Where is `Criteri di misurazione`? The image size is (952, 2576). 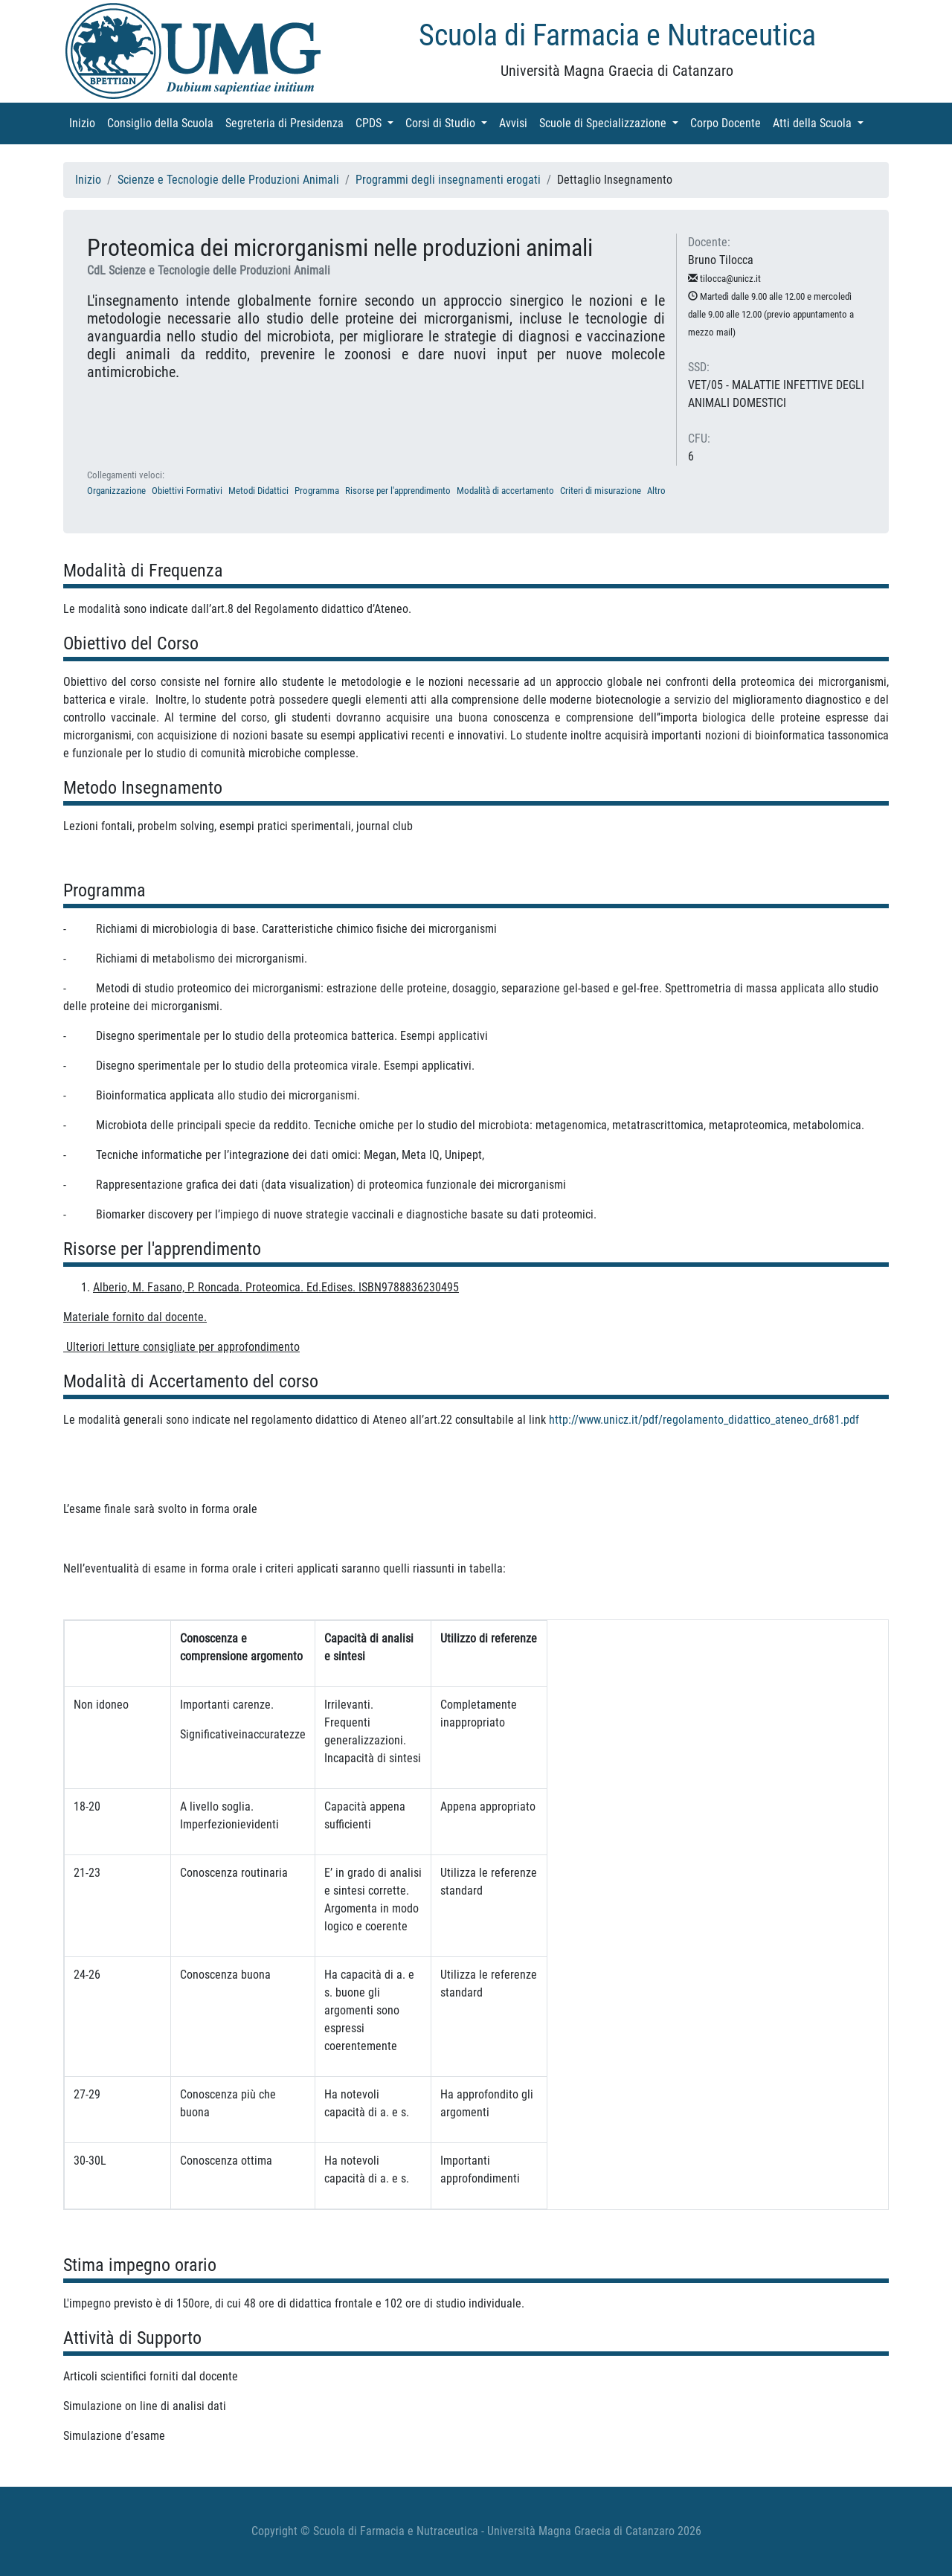
Criteri di misurazione is located at coordinates (600, 490).